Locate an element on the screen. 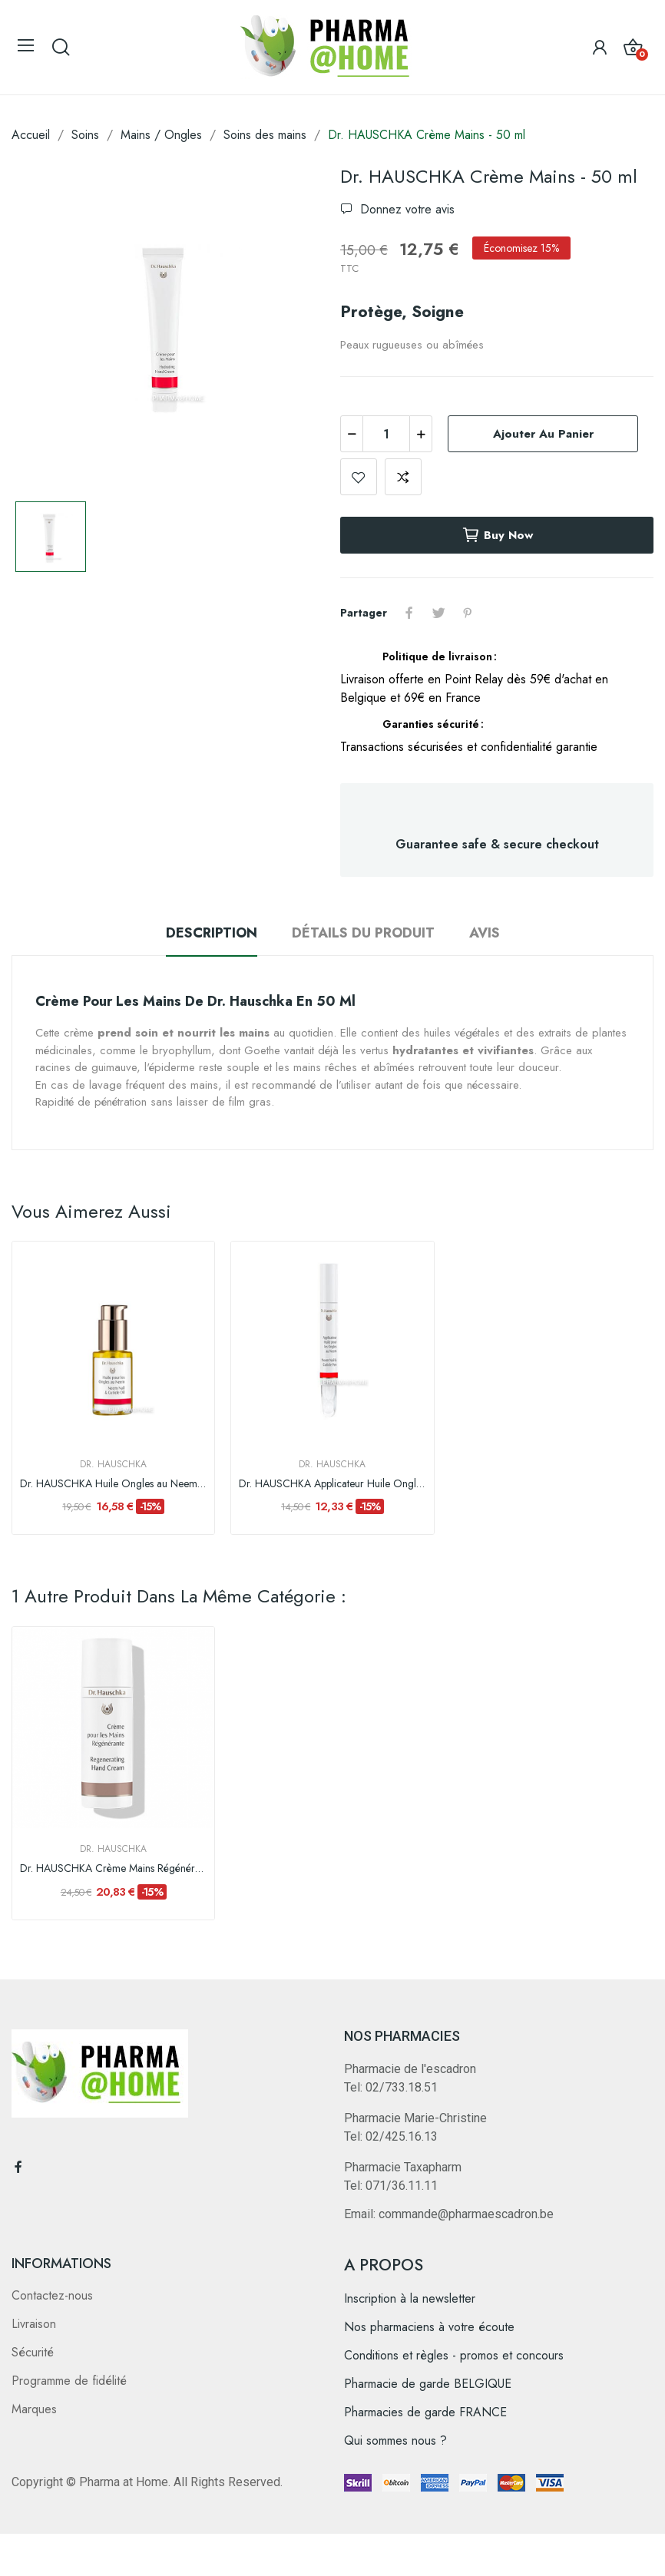 The image size is (665, 2576). Inscription à la newsletter is located at coordinates (409, 2298).